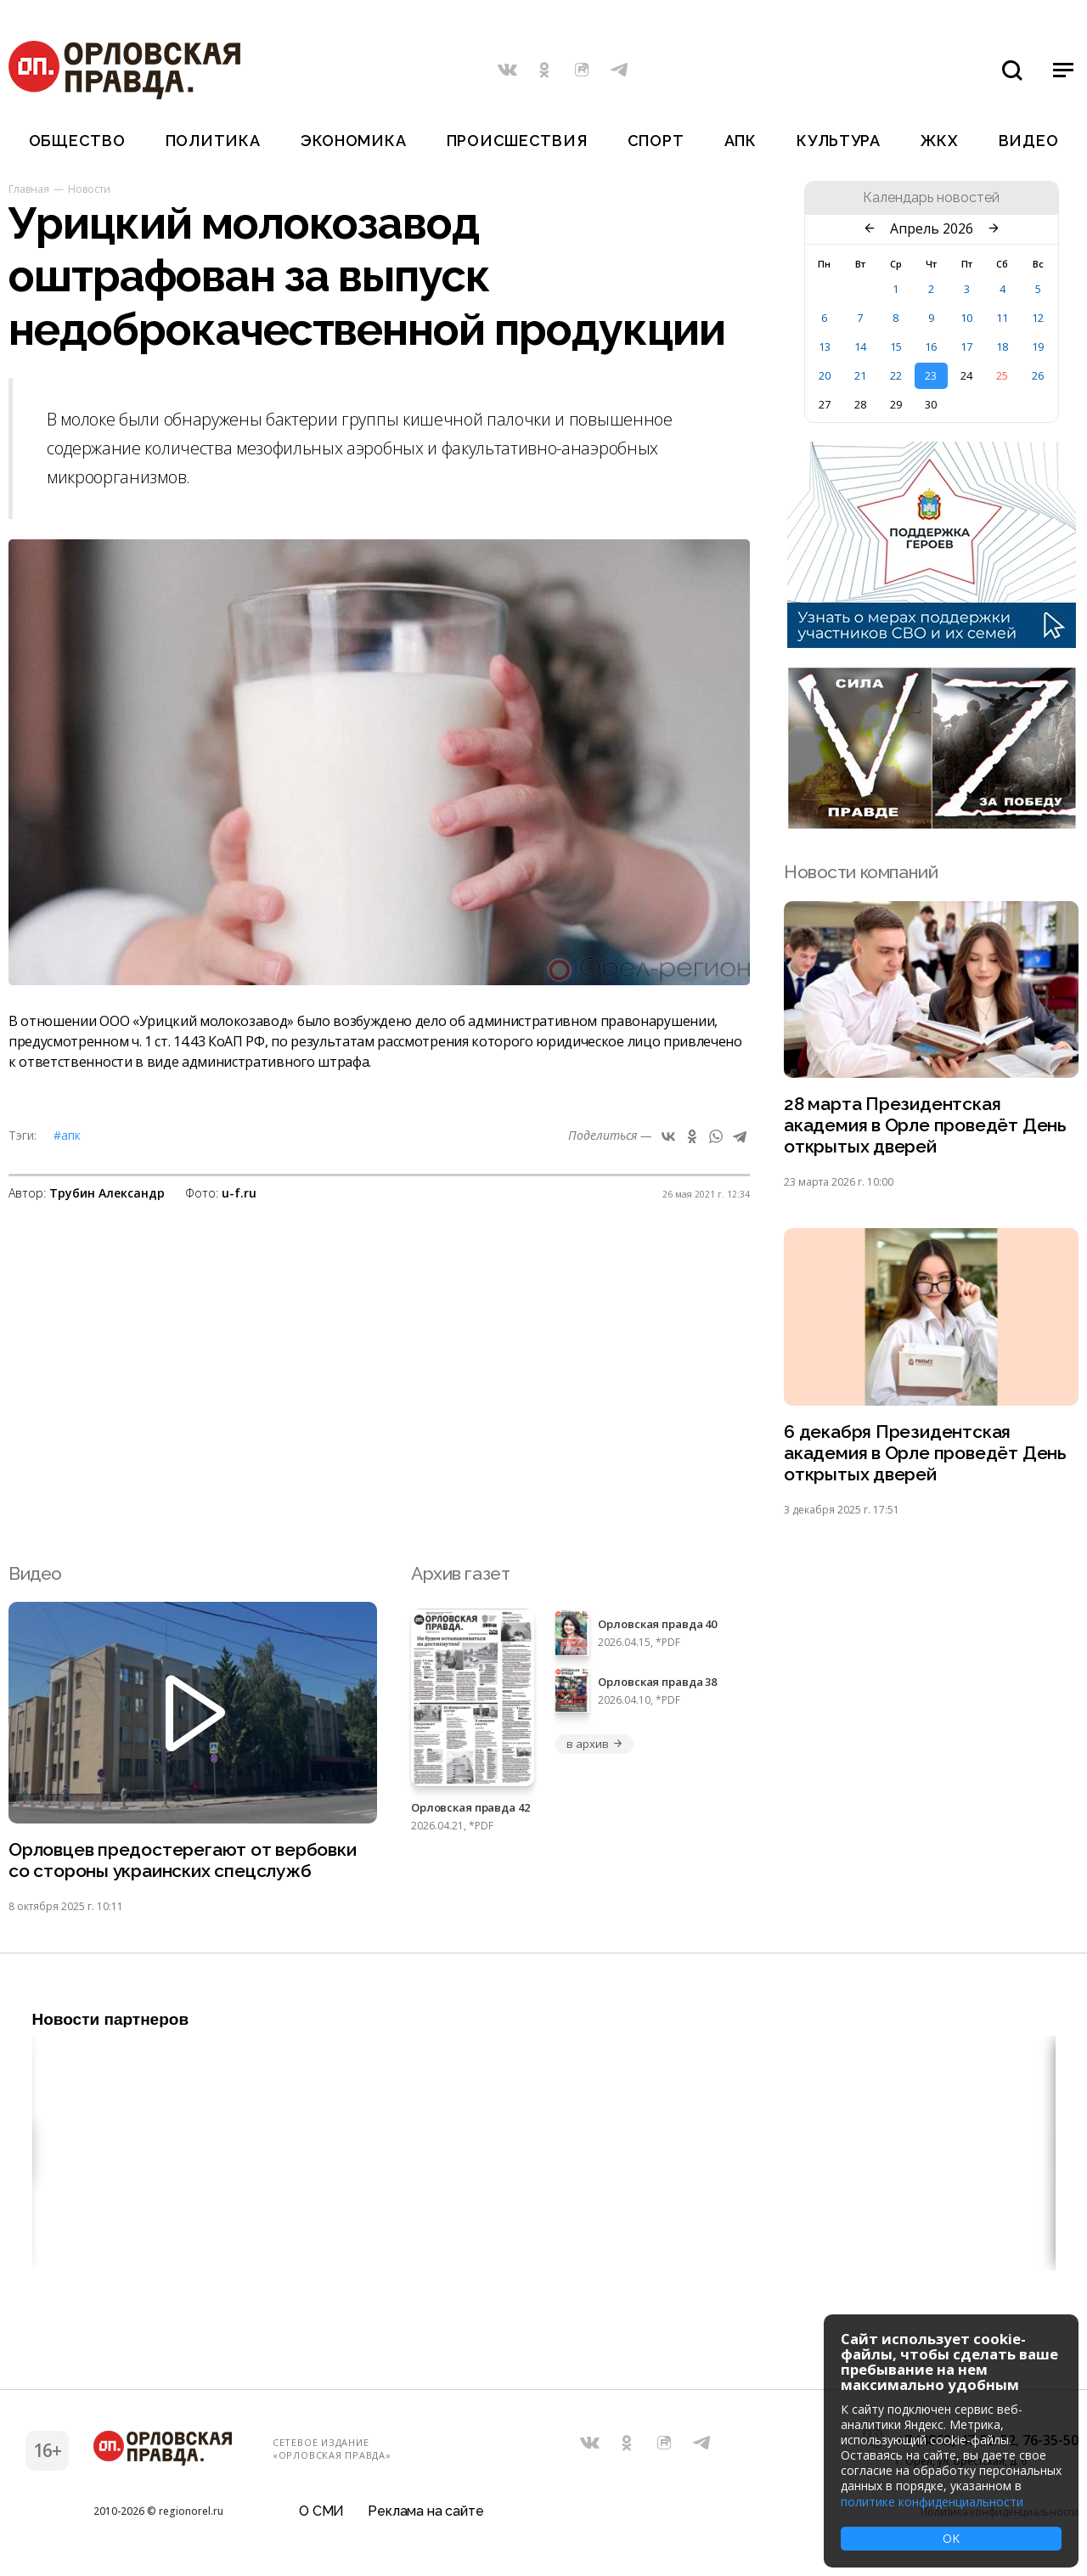 The image size is (1087, 2576). Describe the element at coordinates (931, 346) in the screenshot. I see `16` at that location.